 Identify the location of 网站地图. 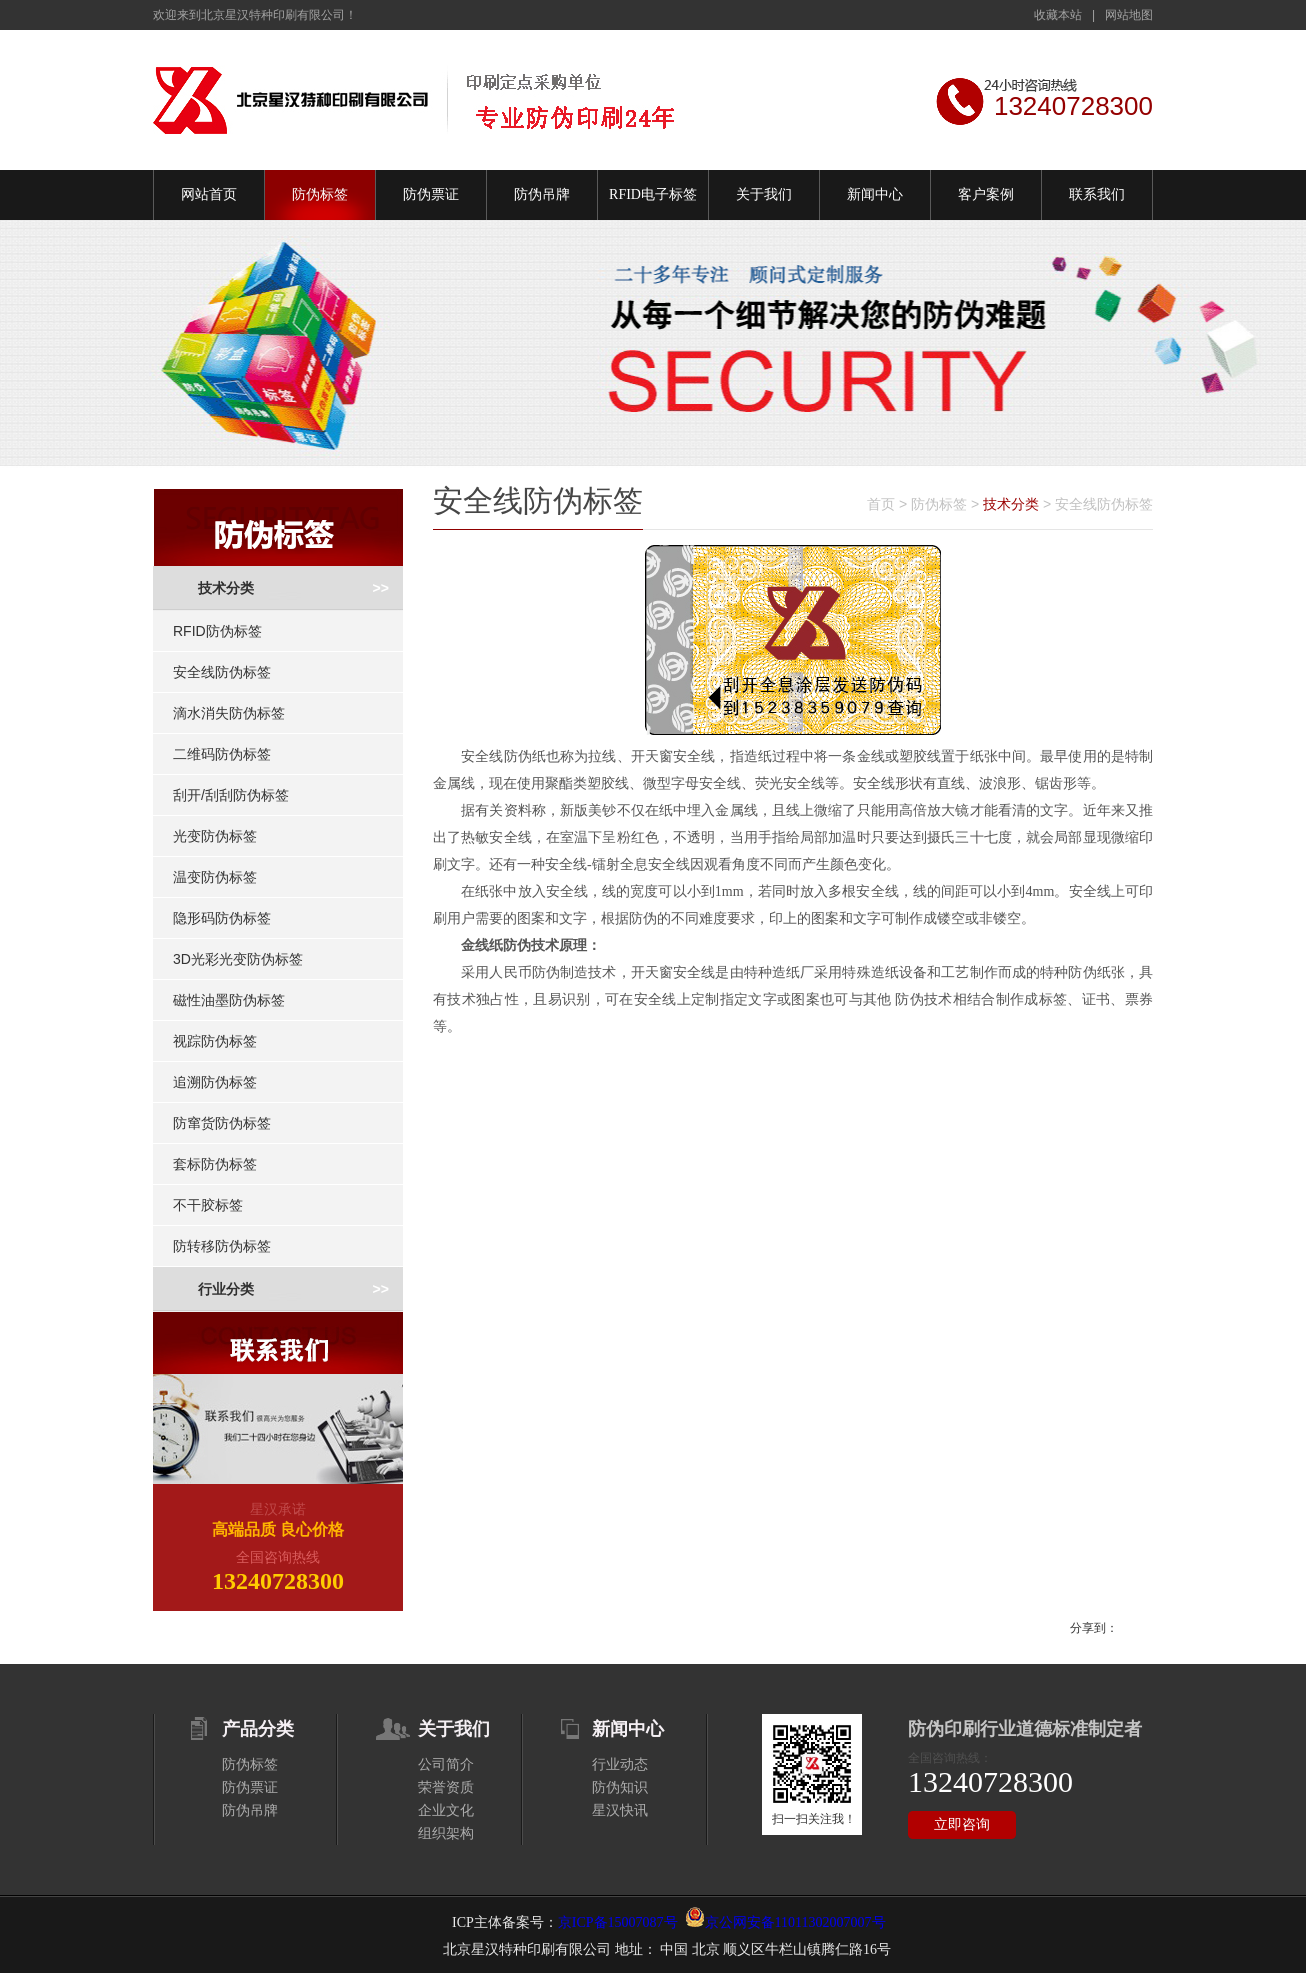
(1129, 15).